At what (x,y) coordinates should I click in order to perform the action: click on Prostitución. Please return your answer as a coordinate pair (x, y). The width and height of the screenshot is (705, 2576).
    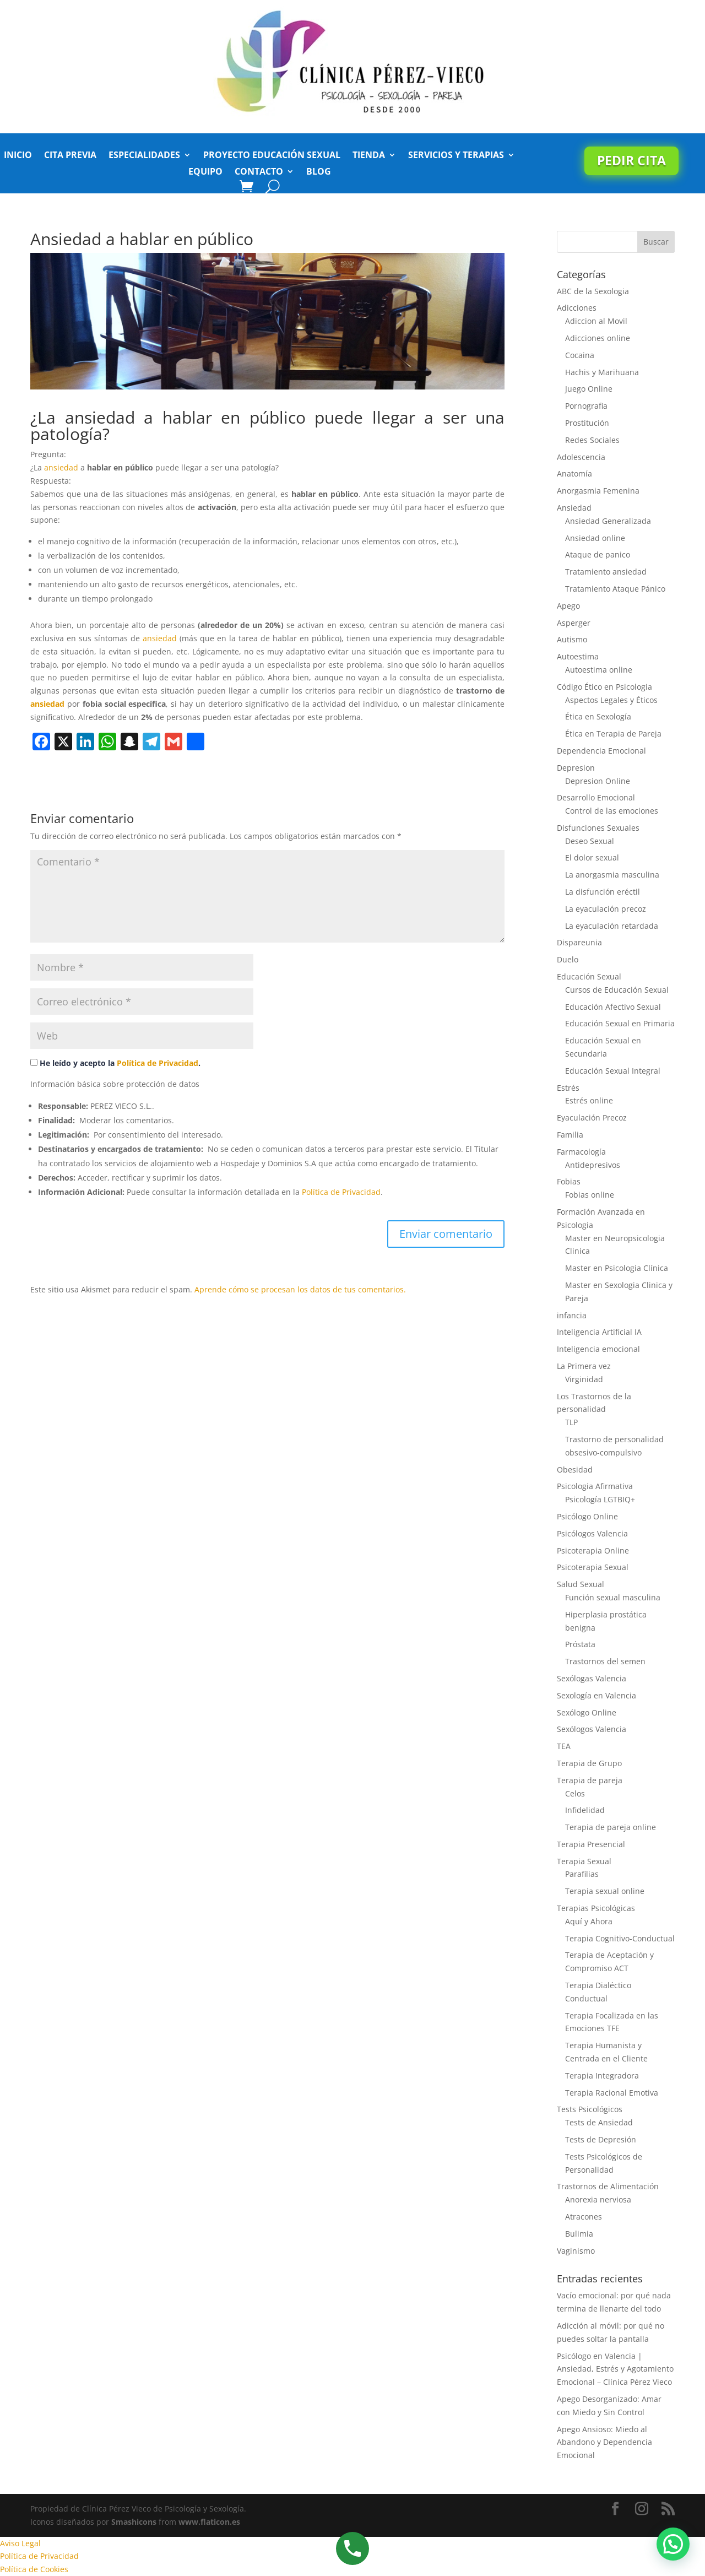
    Looking at the image, I should click on (587, 423).